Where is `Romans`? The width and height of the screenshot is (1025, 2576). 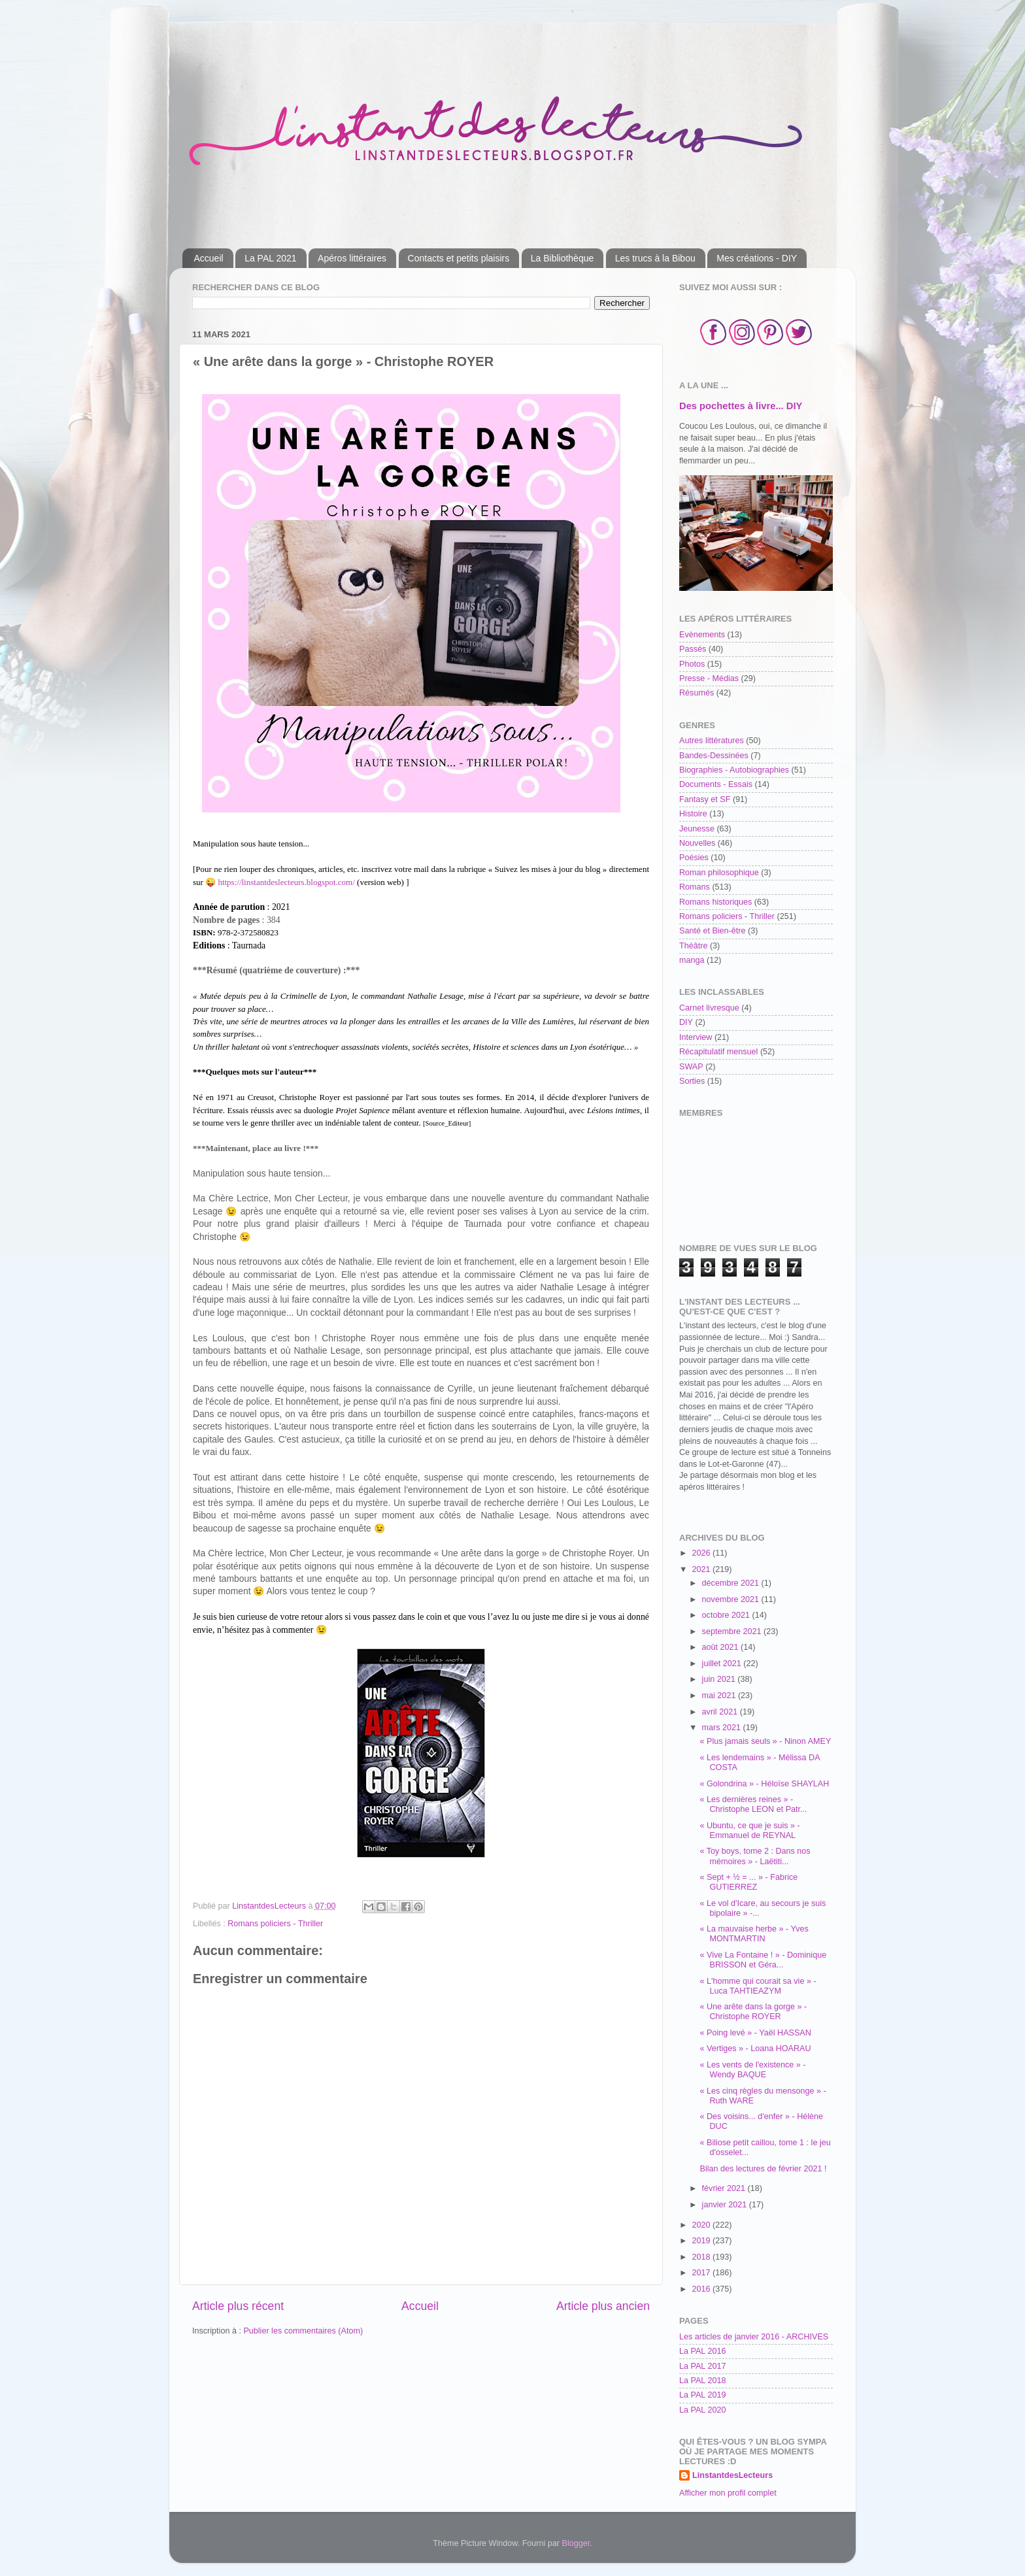 Romans is located at coordinates (694, 887).